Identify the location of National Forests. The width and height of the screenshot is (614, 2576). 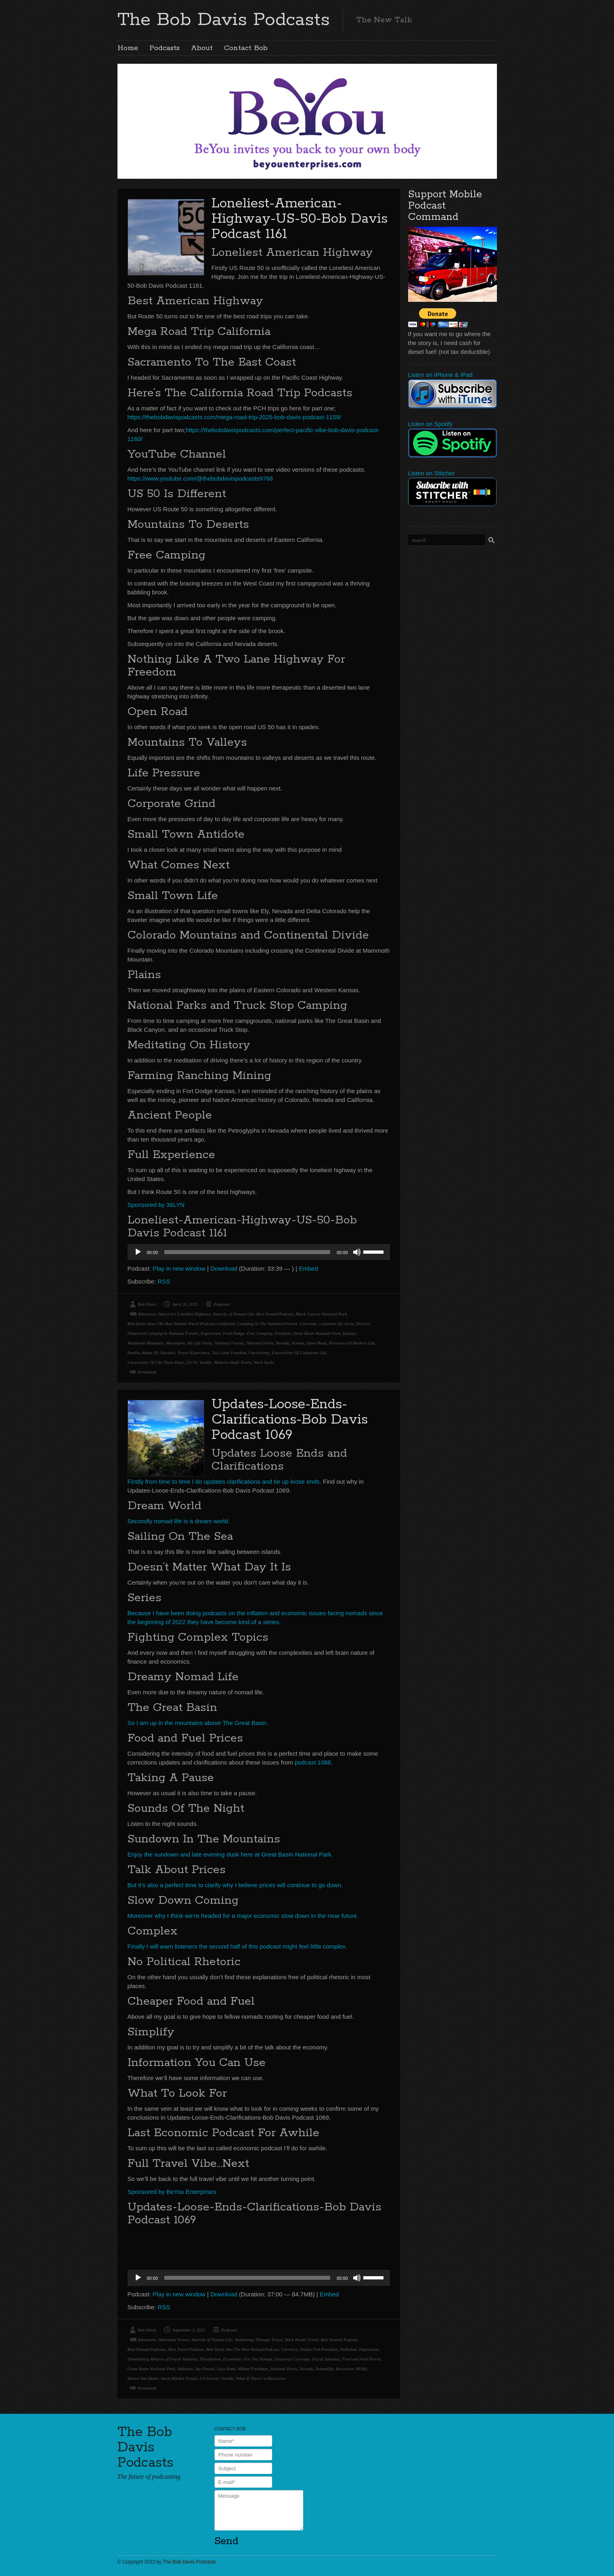
(229, 1342).